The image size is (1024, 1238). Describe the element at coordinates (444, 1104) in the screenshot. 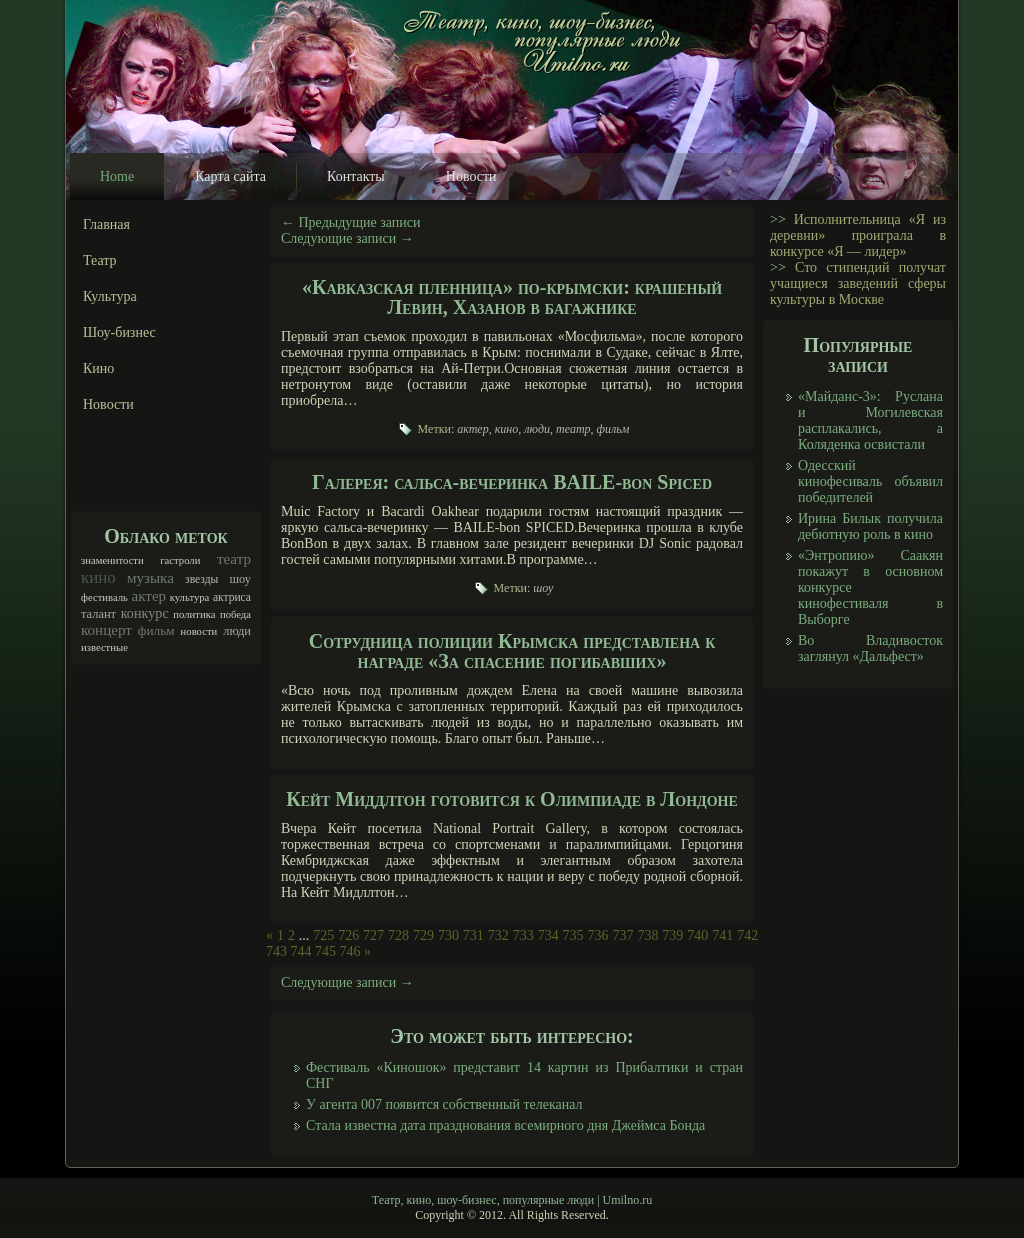

I see `У агента 007 появится собственный телеканал` at that location.